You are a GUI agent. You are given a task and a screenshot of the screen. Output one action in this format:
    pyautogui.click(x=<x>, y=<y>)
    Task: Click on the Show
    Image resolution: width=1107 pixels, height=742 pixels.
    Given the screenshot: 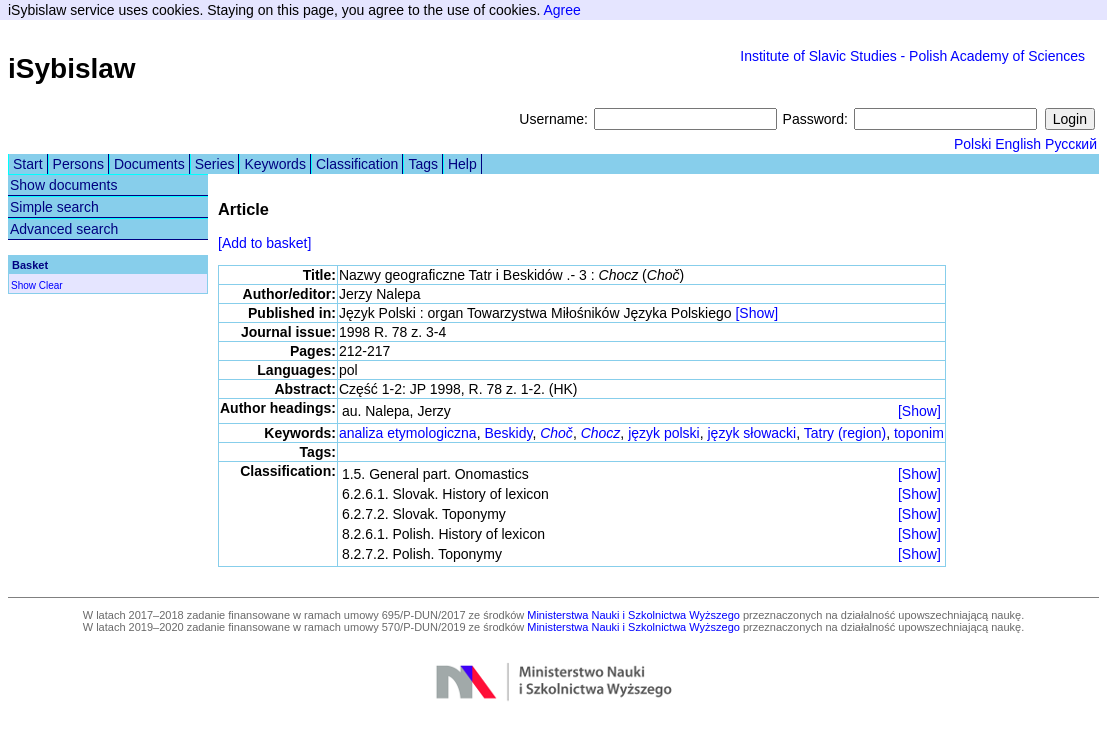 What is the action you would take?
    pyautogui.click(x=23, y=285)
    